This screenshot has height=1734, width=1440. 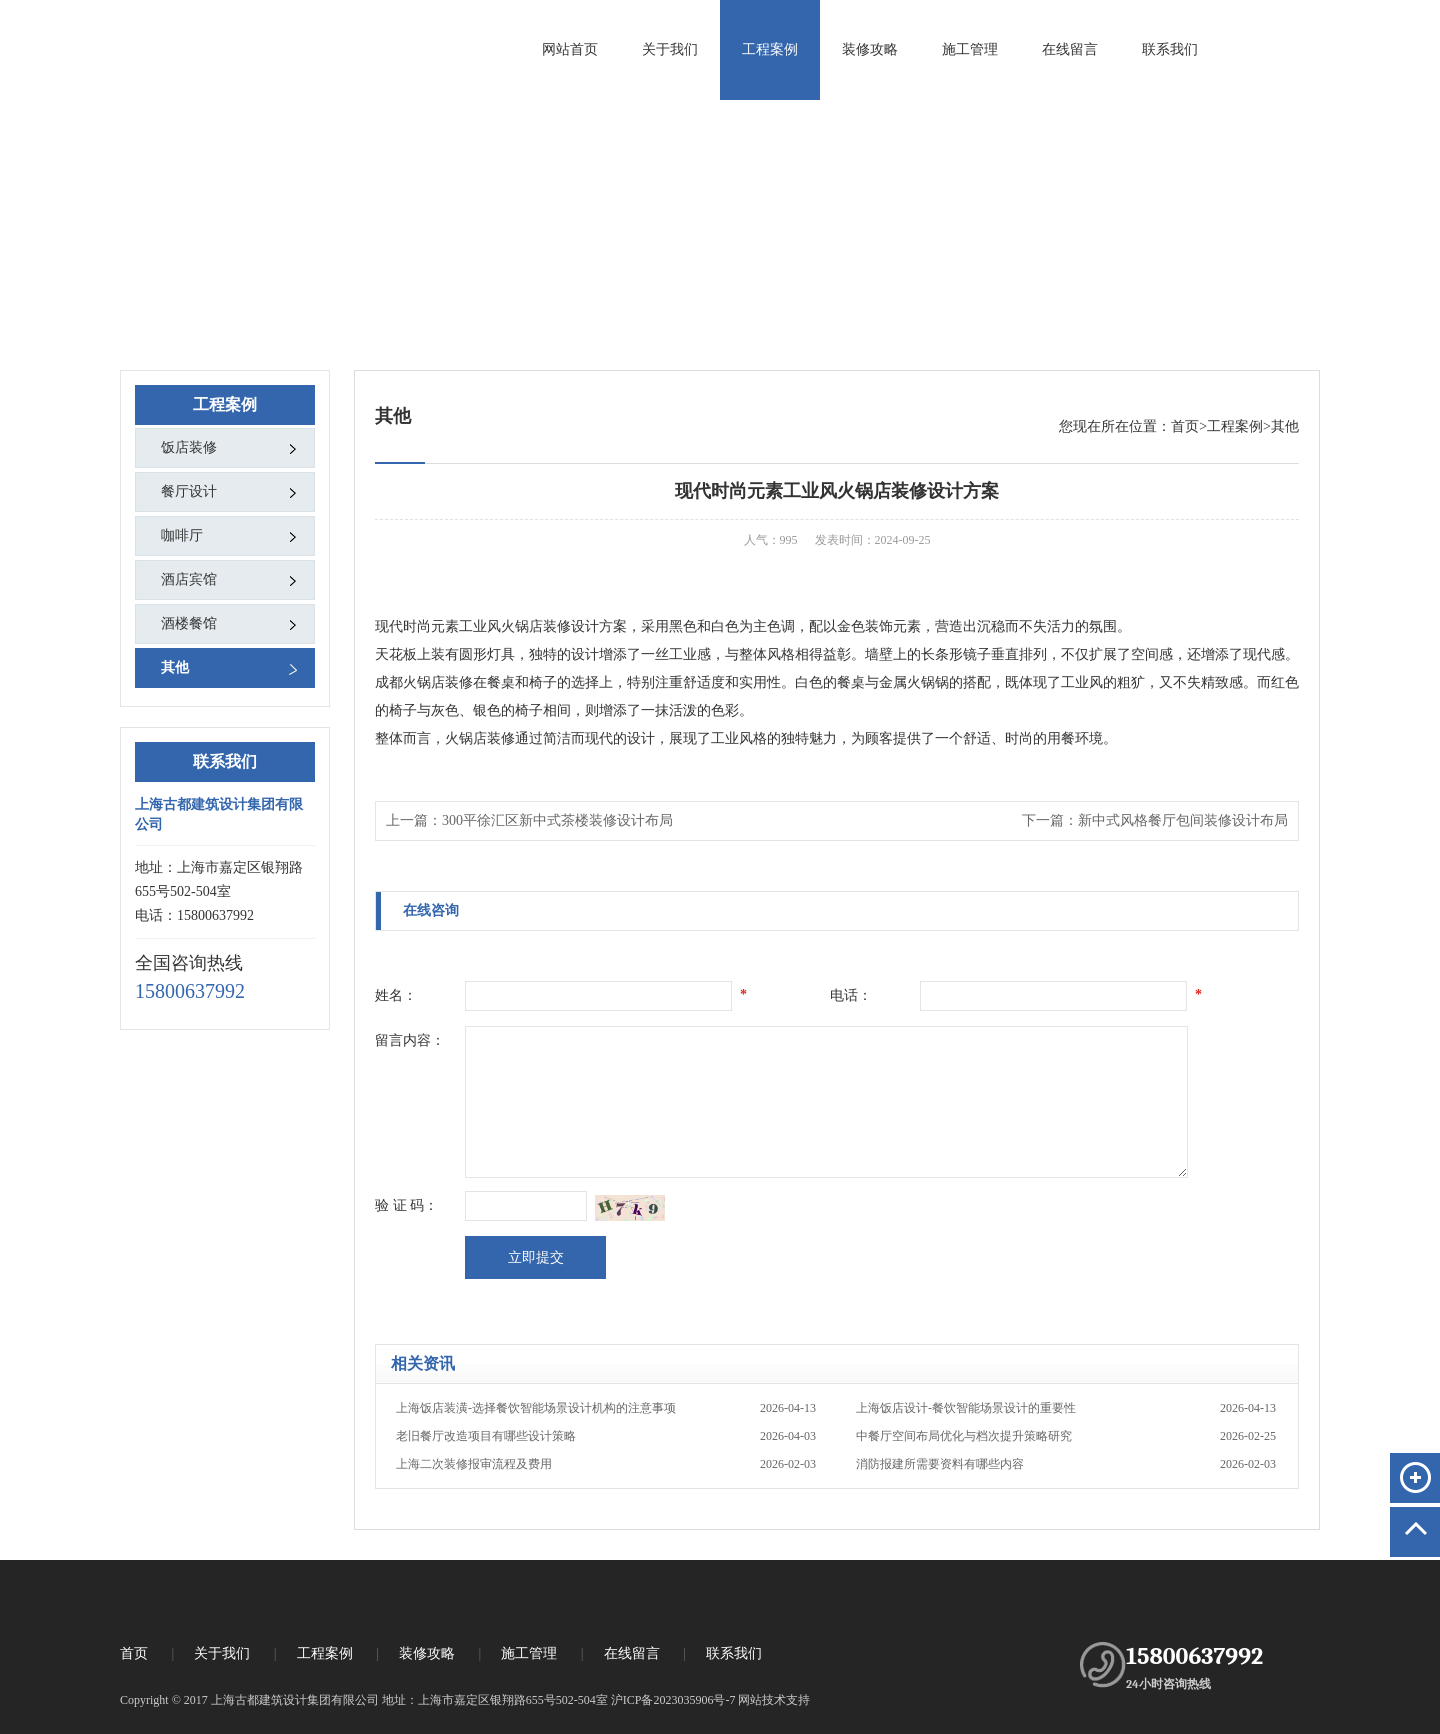 I want to click on 其他, so click(x=175, y=667).